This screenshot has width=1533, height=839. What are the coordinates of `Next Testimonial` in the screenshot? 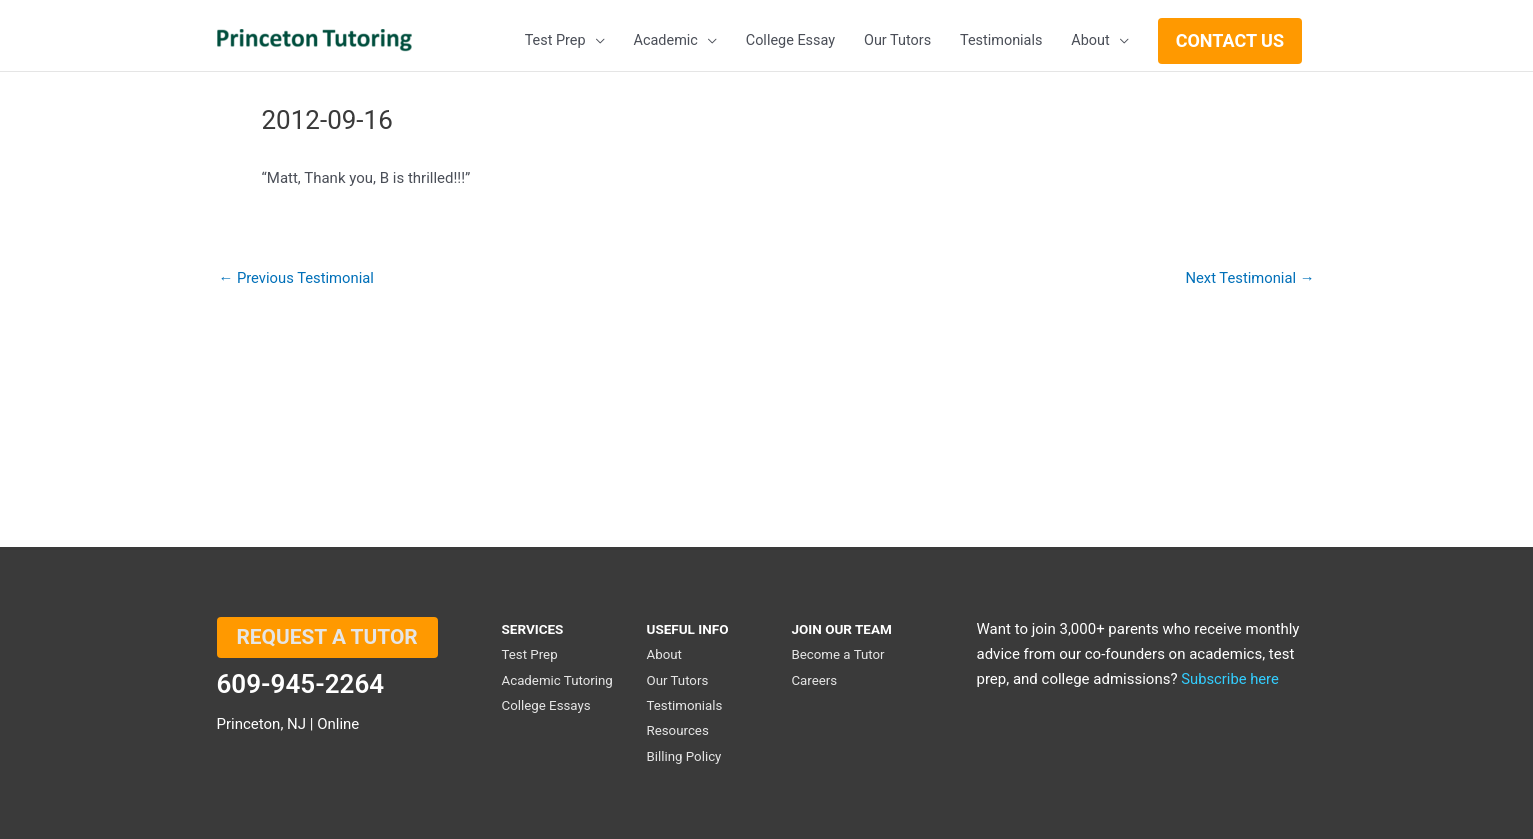 It's located at (1248, 278).